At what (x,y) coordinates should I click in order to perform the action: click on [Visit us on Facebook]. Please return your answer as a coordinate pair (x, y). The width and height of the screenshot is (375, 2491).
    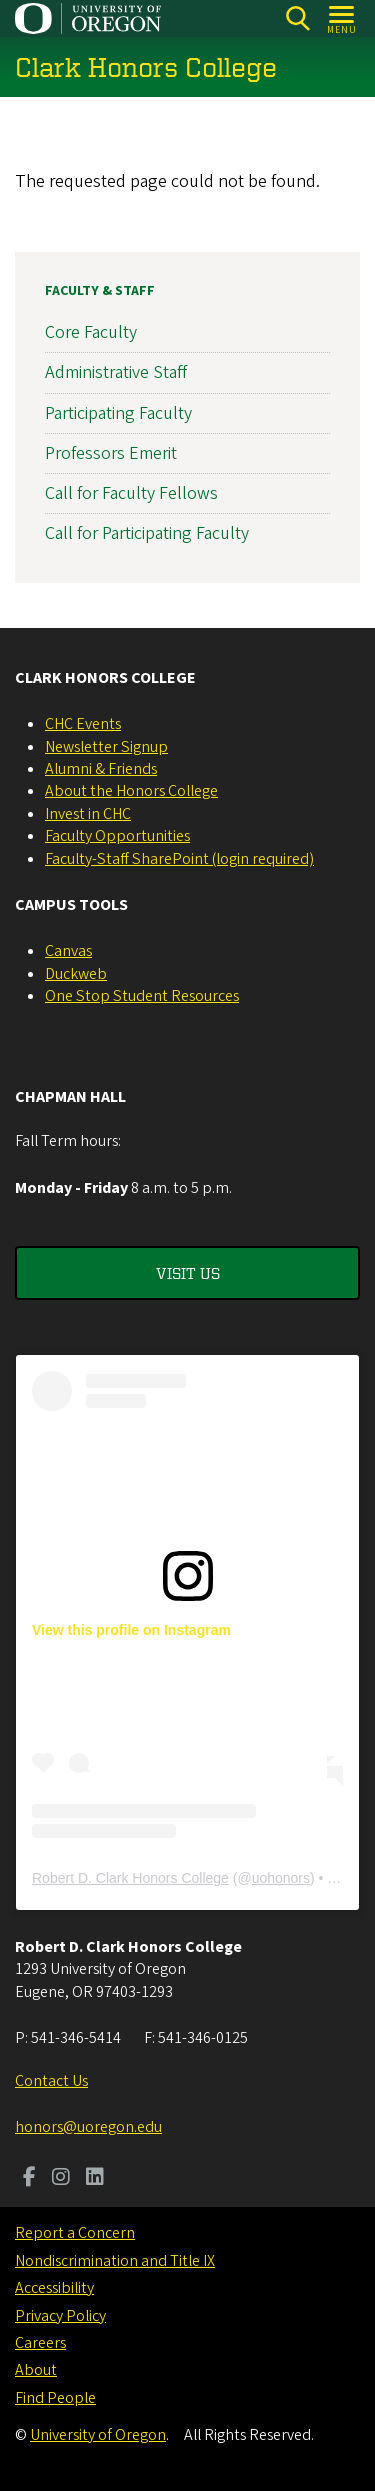
    Looking at the image, I should click on (29, 2179).